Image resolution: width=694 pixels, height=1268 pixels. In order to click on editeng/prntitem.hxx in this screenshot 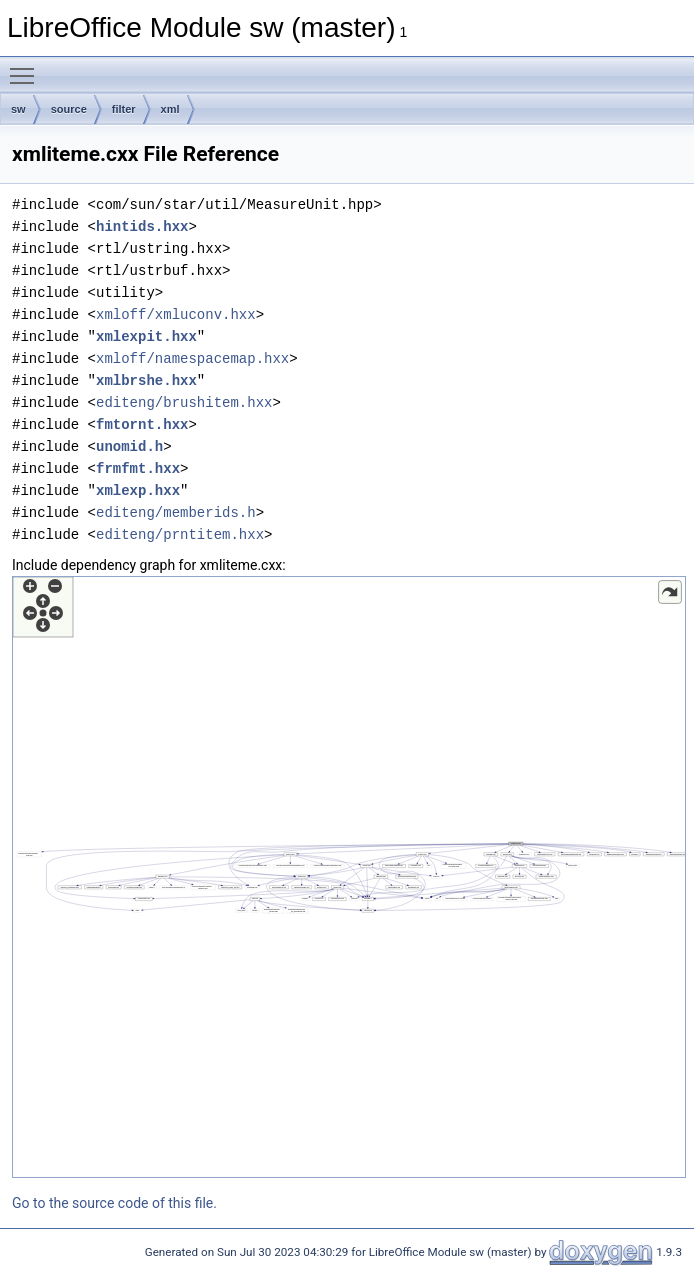, I will do `click(180, 534)`.